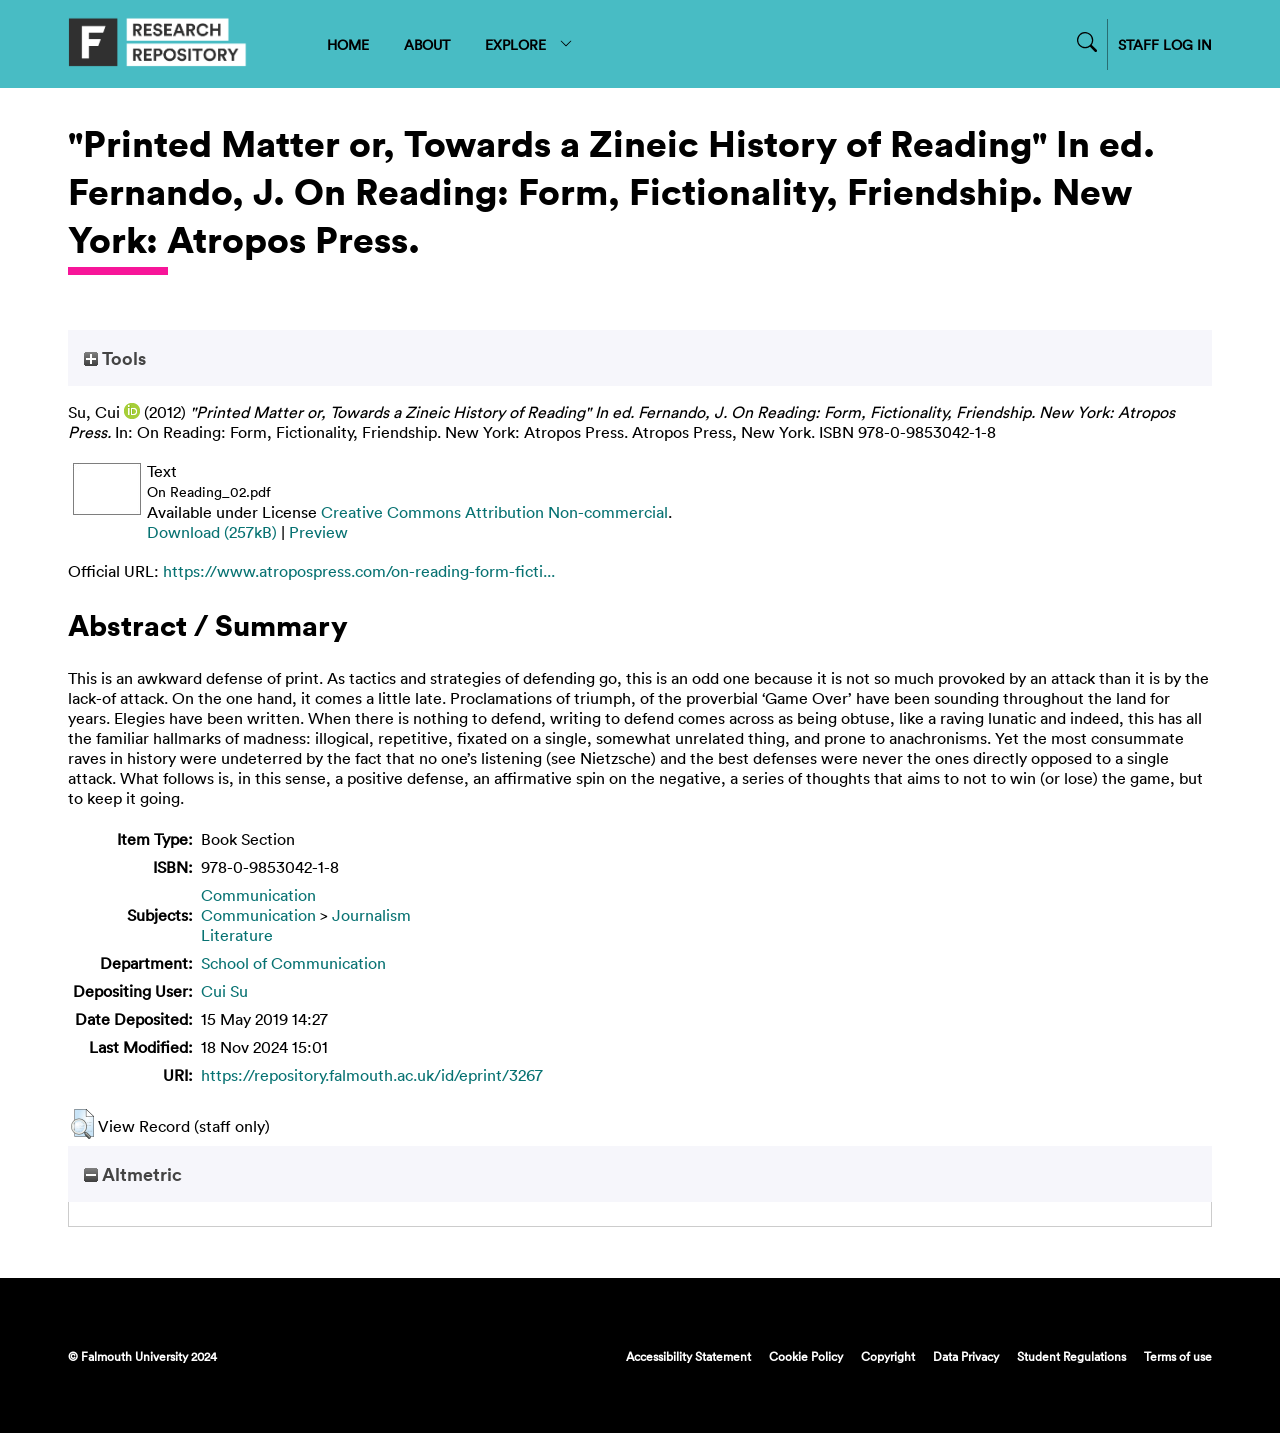  Describe the element at coordinates (318, 532) in the screenshot. I see `Preview` at that location.